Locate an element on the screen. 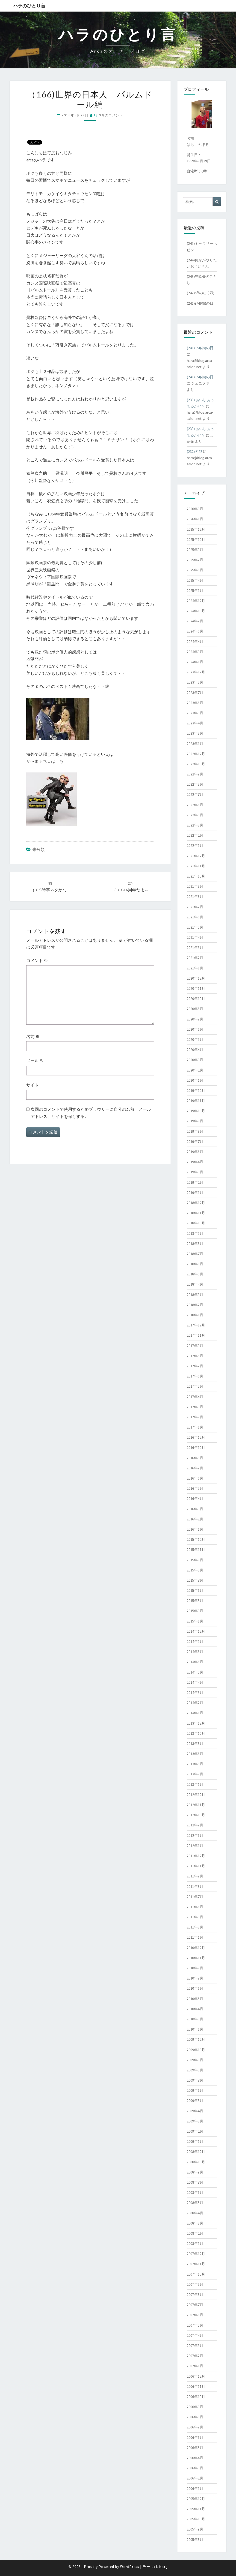 This screenshot has width=236, height=2576. 2008年6月 is located at coordinates (195, 2192).